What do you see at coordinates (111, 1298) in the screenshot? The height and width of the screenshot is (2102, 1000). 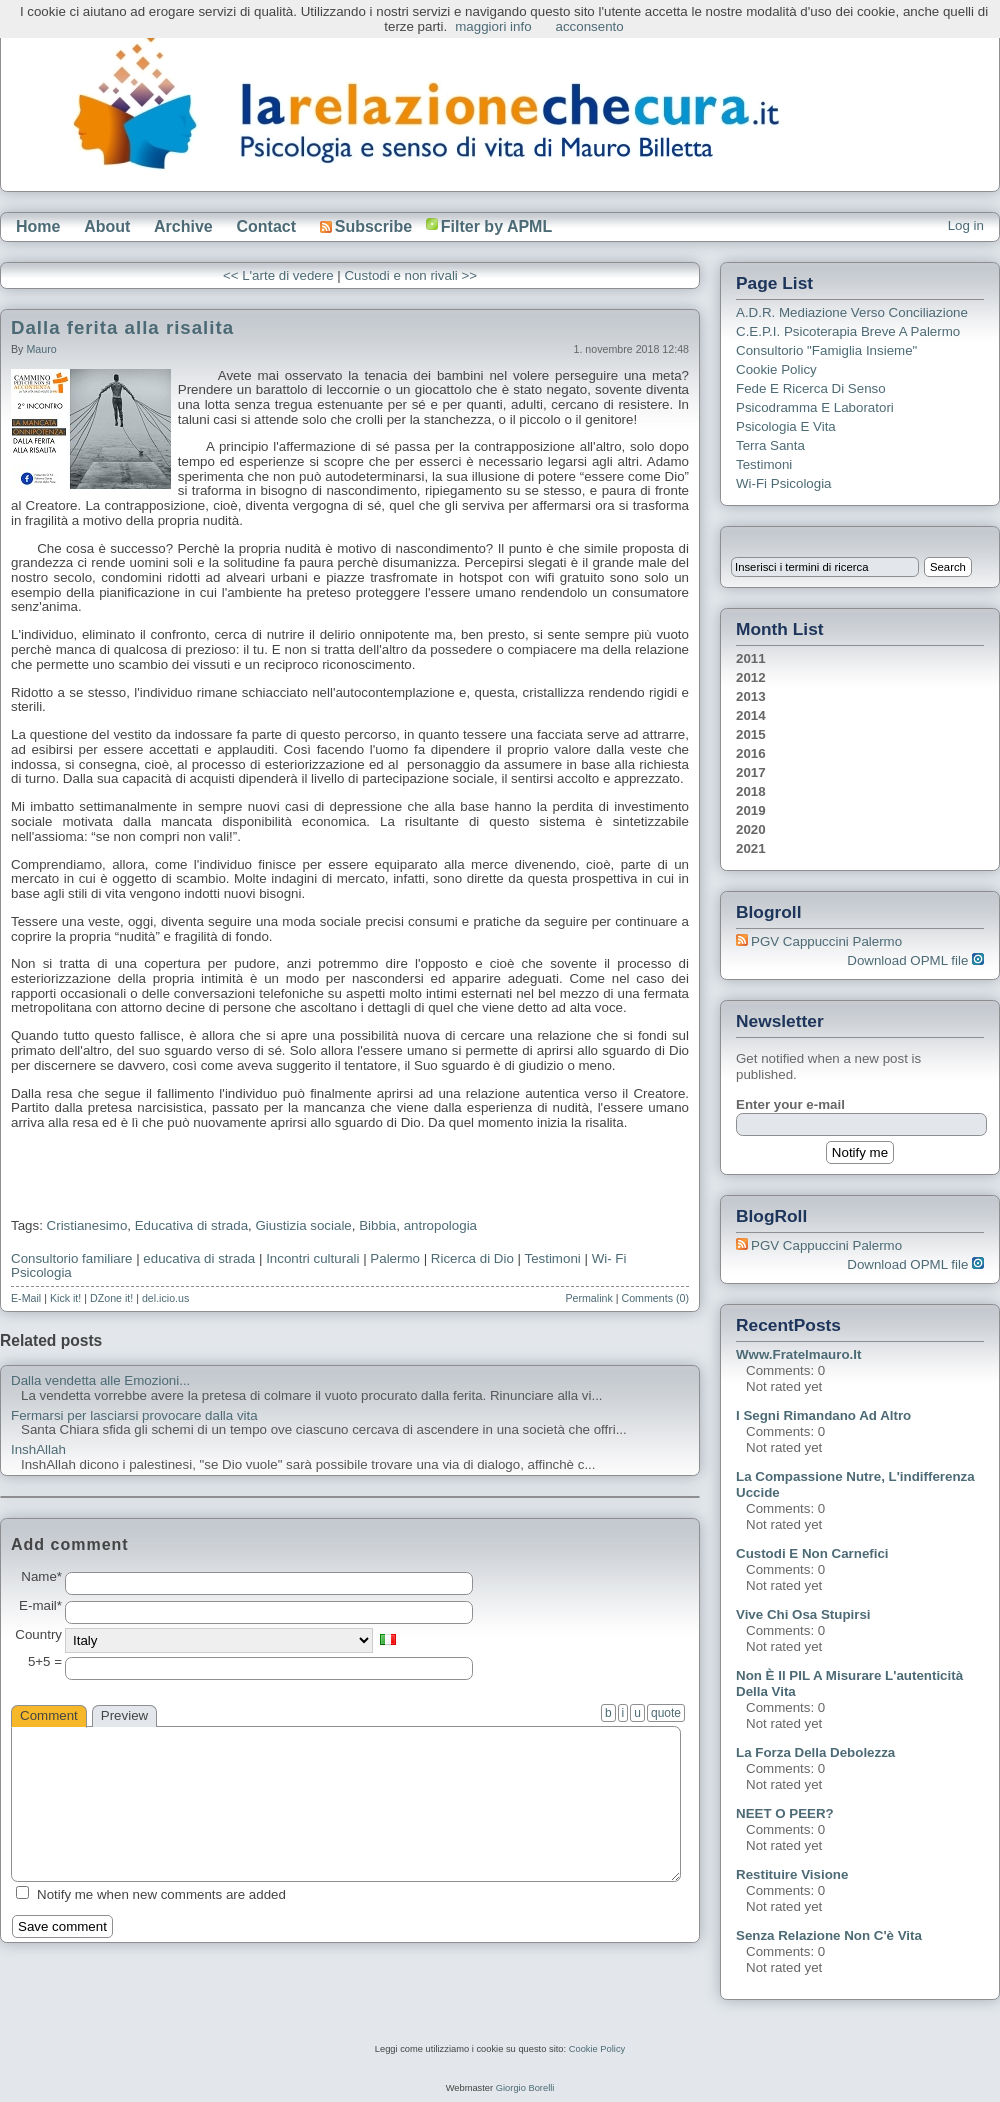 I see `DZone it!` at bounding box center [111, 1298].